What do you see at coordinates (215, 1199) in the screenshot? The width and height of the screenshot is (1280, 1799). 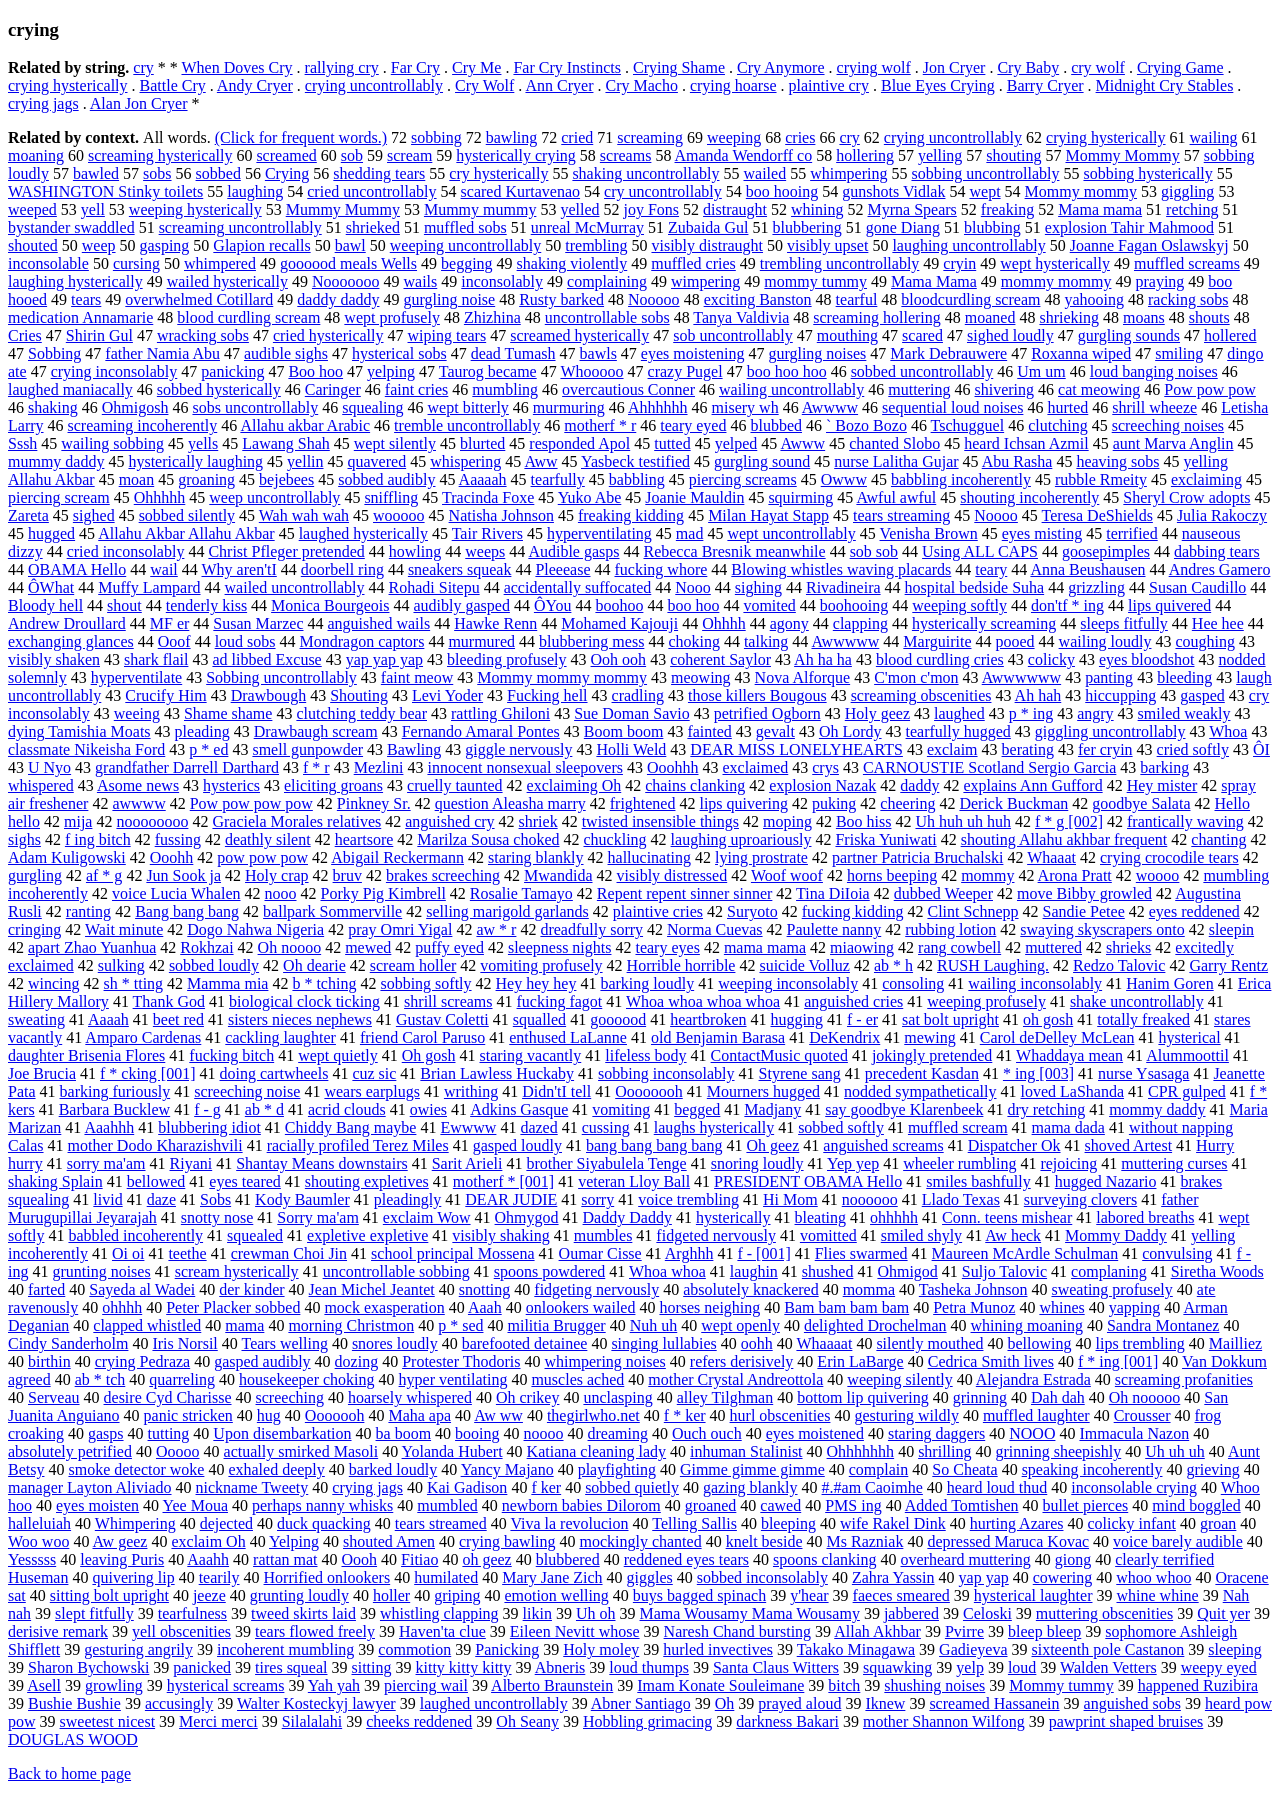 I see `Sobs` at bounding box center [215, 1199].